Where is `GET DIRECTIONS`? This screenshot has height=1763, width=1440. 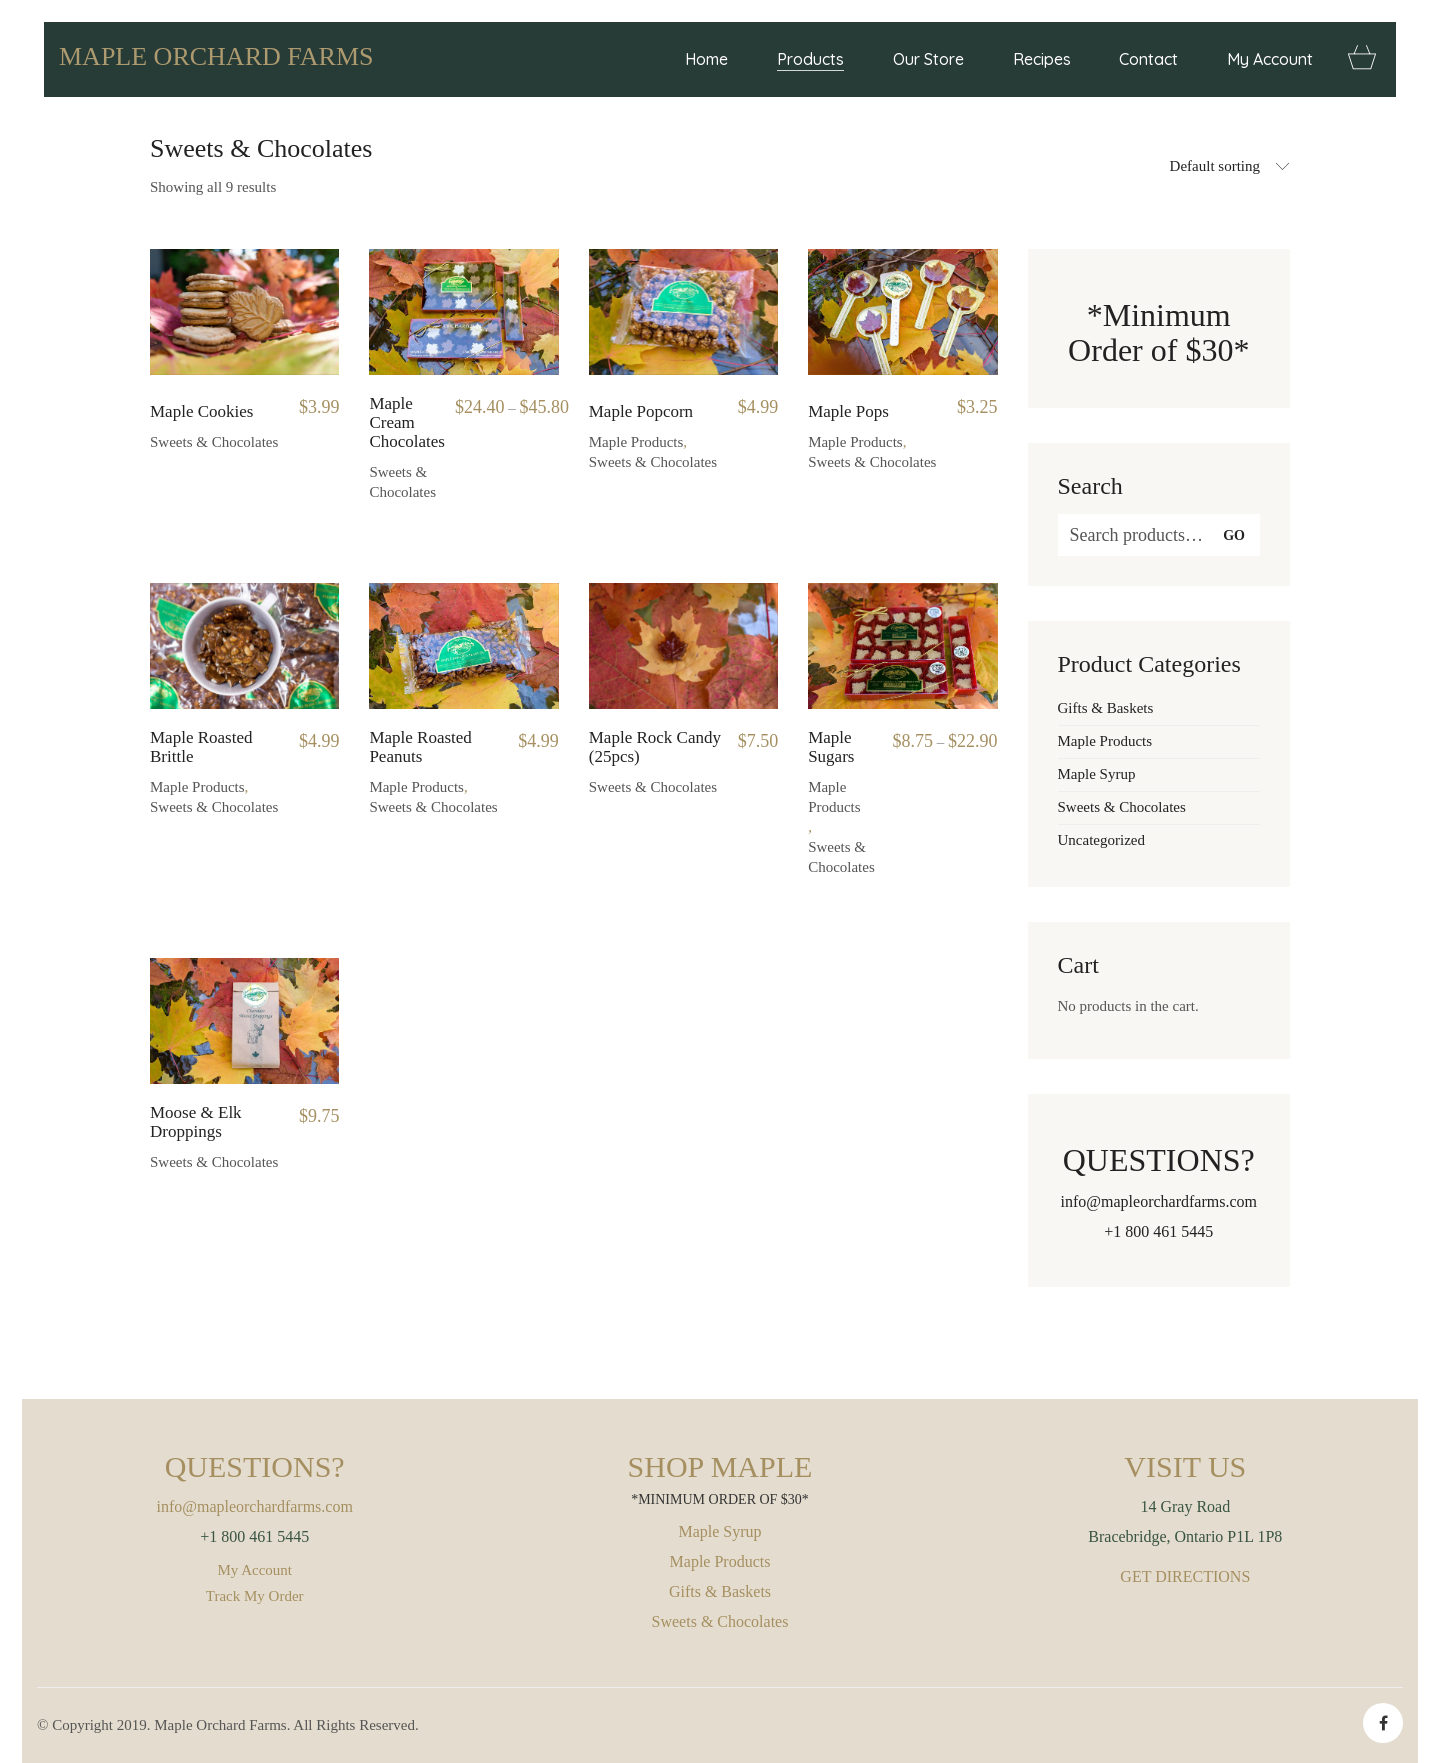
GET DIRECTIONS is located at coordinates (1185, 1576).